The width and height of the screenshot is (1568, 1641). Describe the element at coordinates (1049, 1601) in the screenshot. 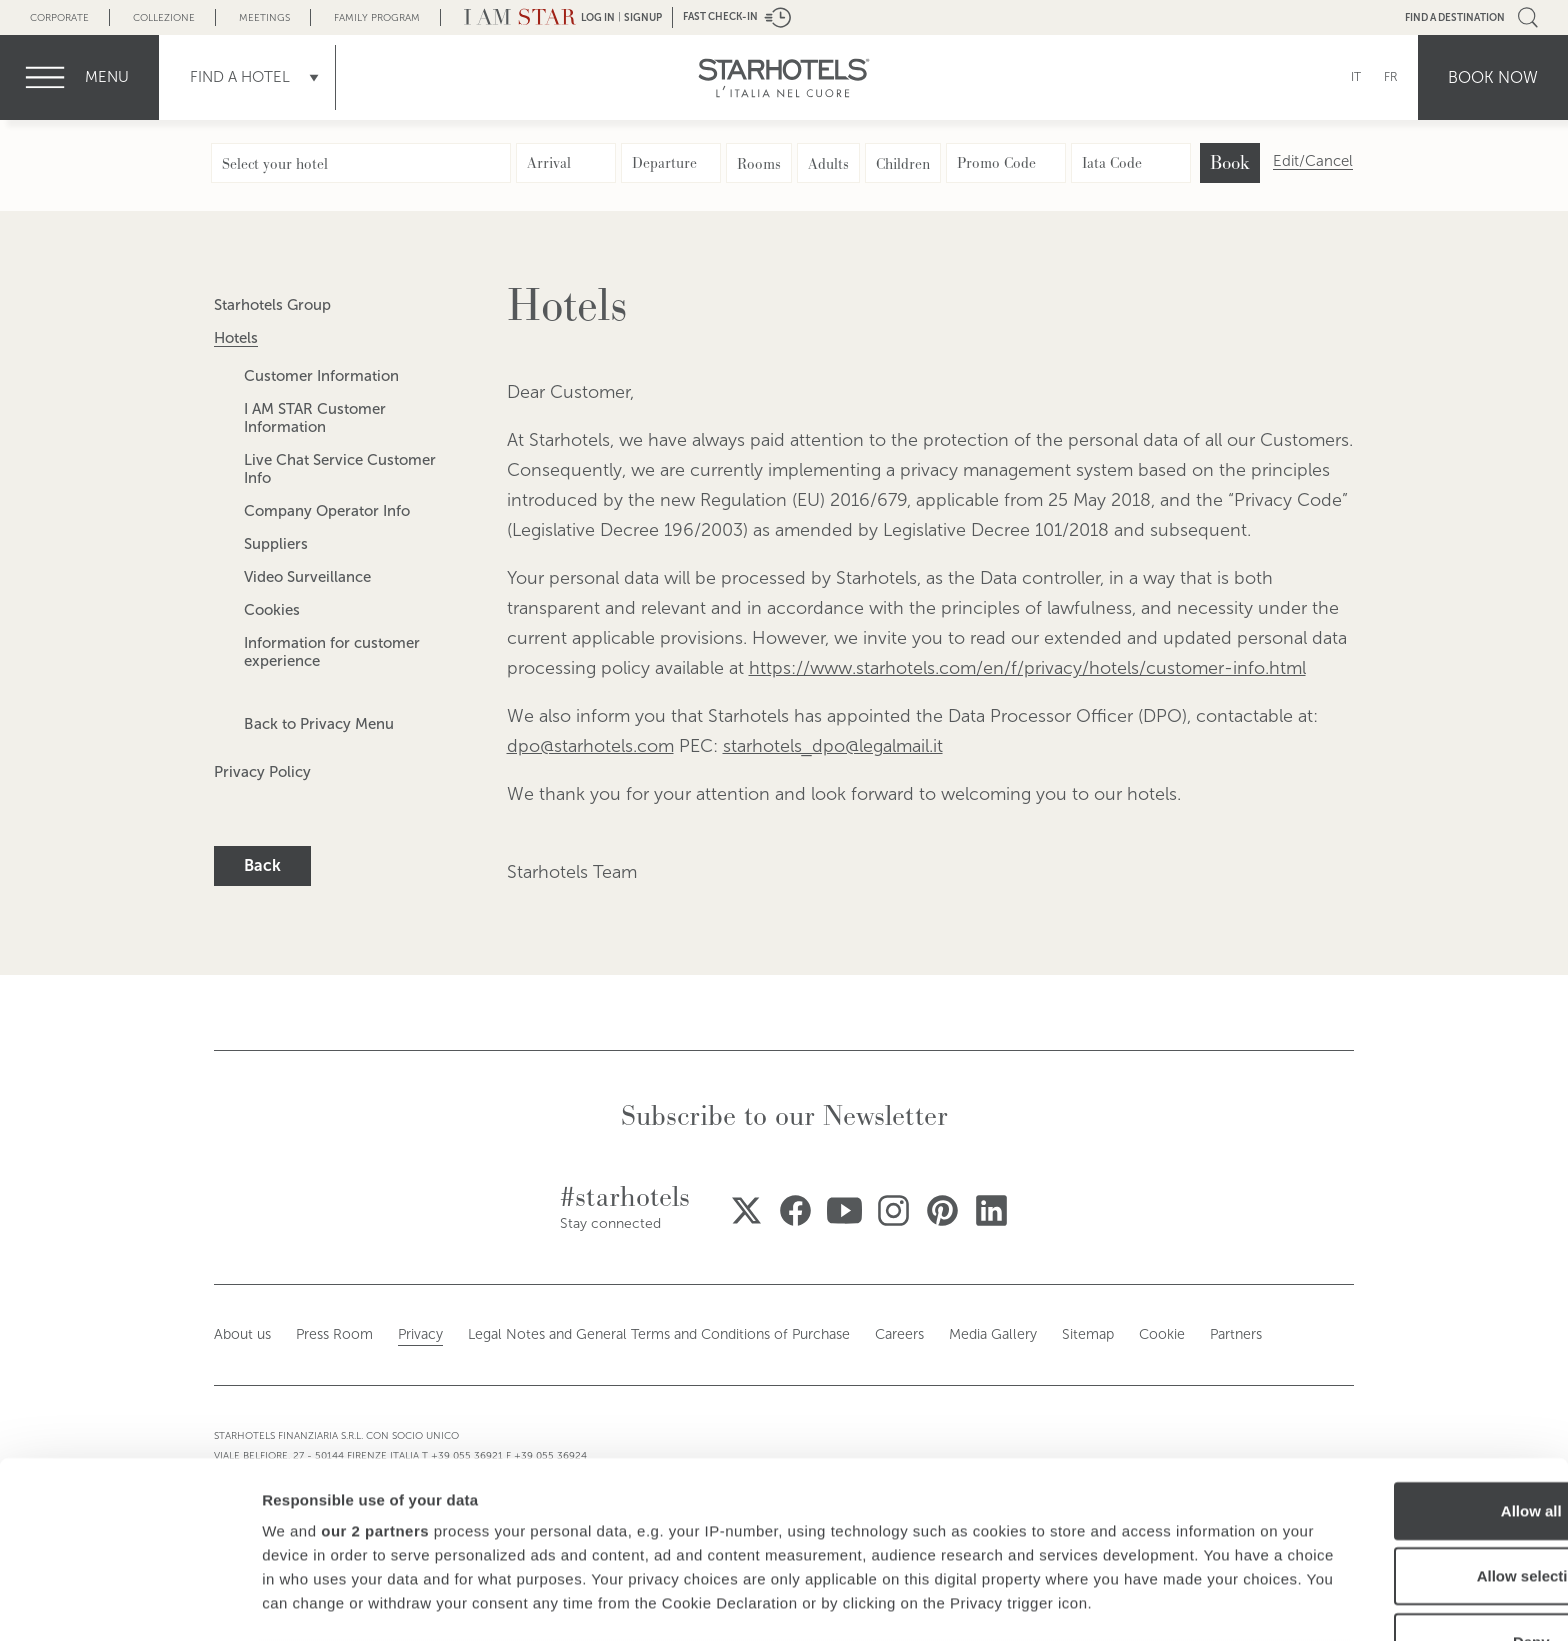

I see `Show details` at that location.